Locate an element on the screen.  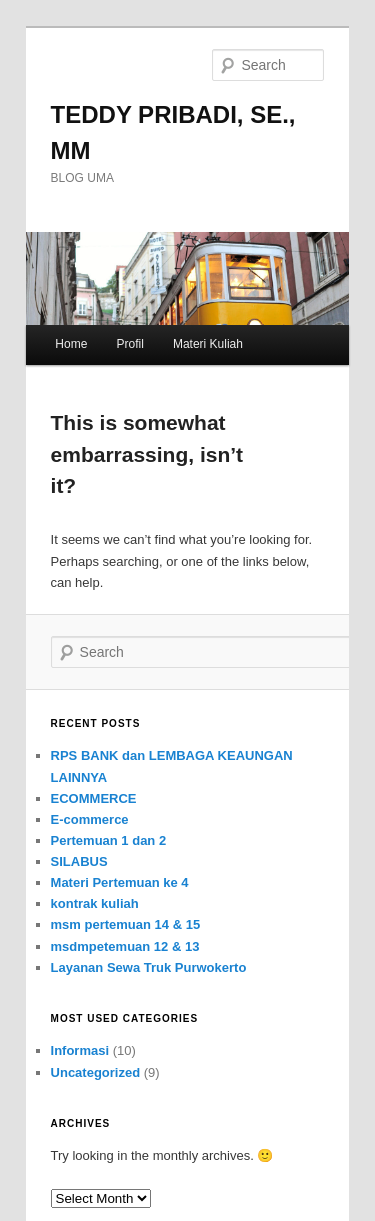
Materi Pertemuan ke 4 is located at coordinates (120, 882).